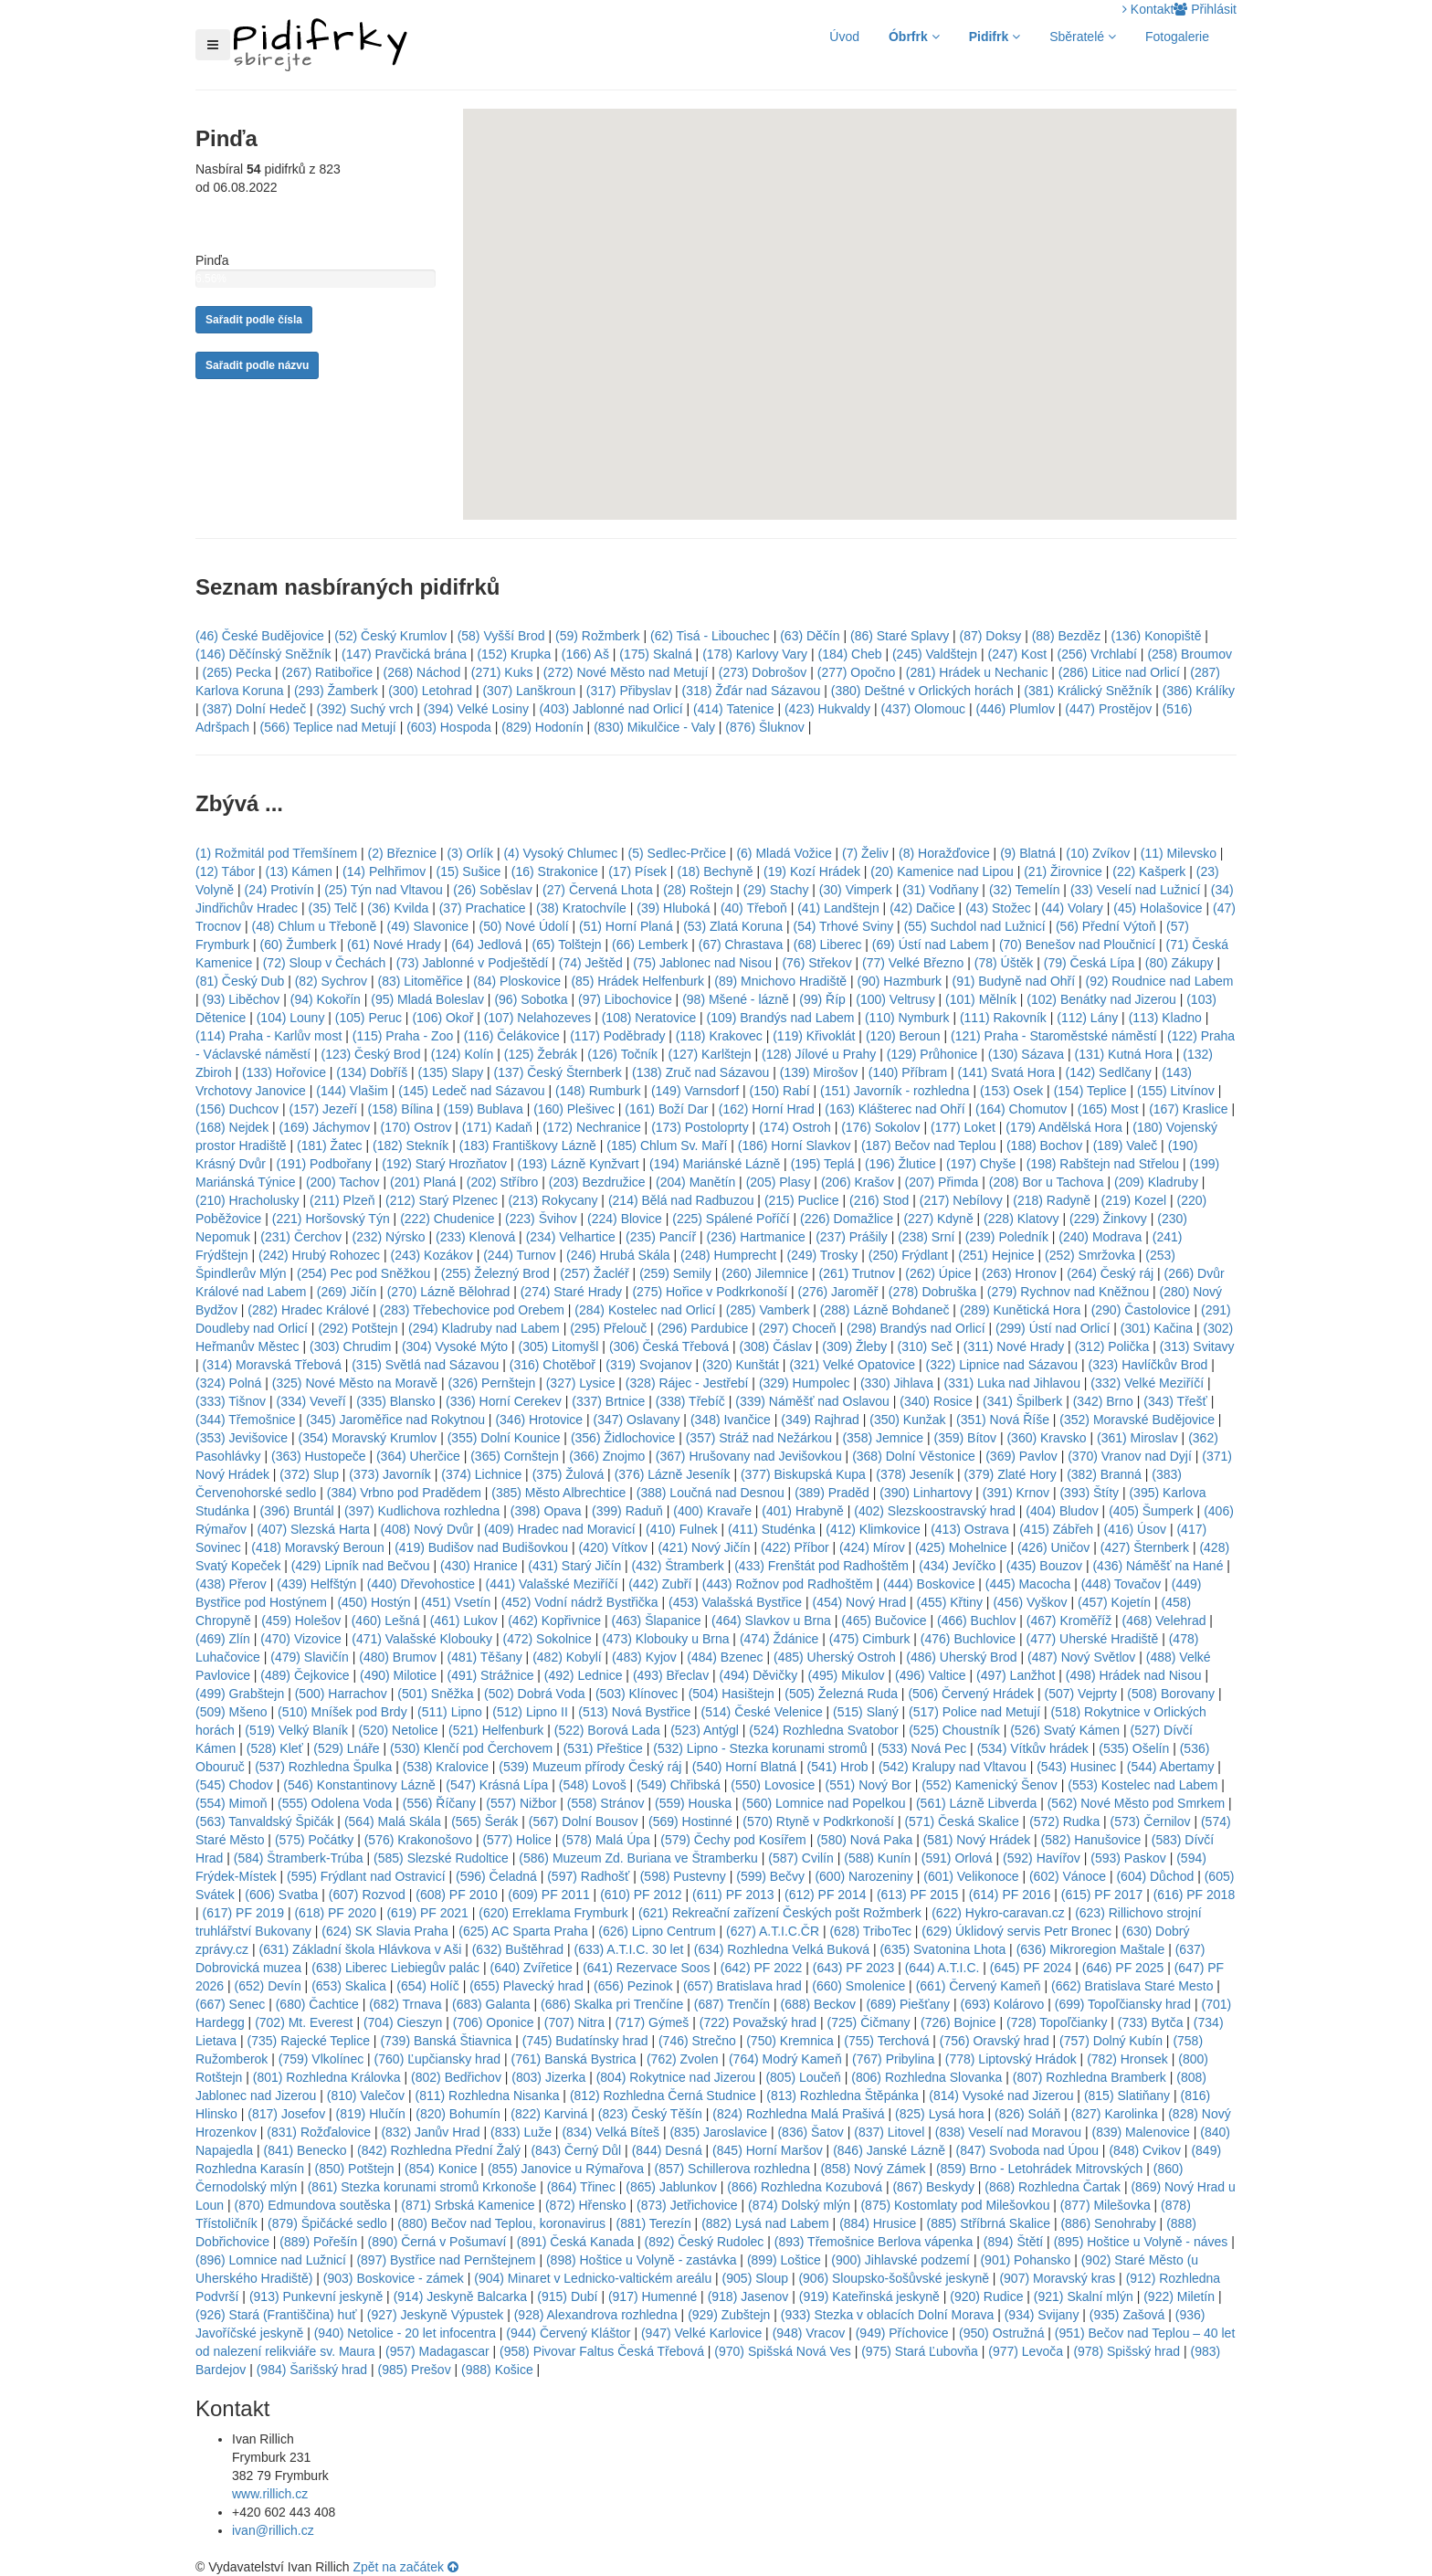 The image size is (1432, 2576). Describe the element at coordinates (1030, 1602) in the screenshot. I see `(456) Vyškov` at that location.